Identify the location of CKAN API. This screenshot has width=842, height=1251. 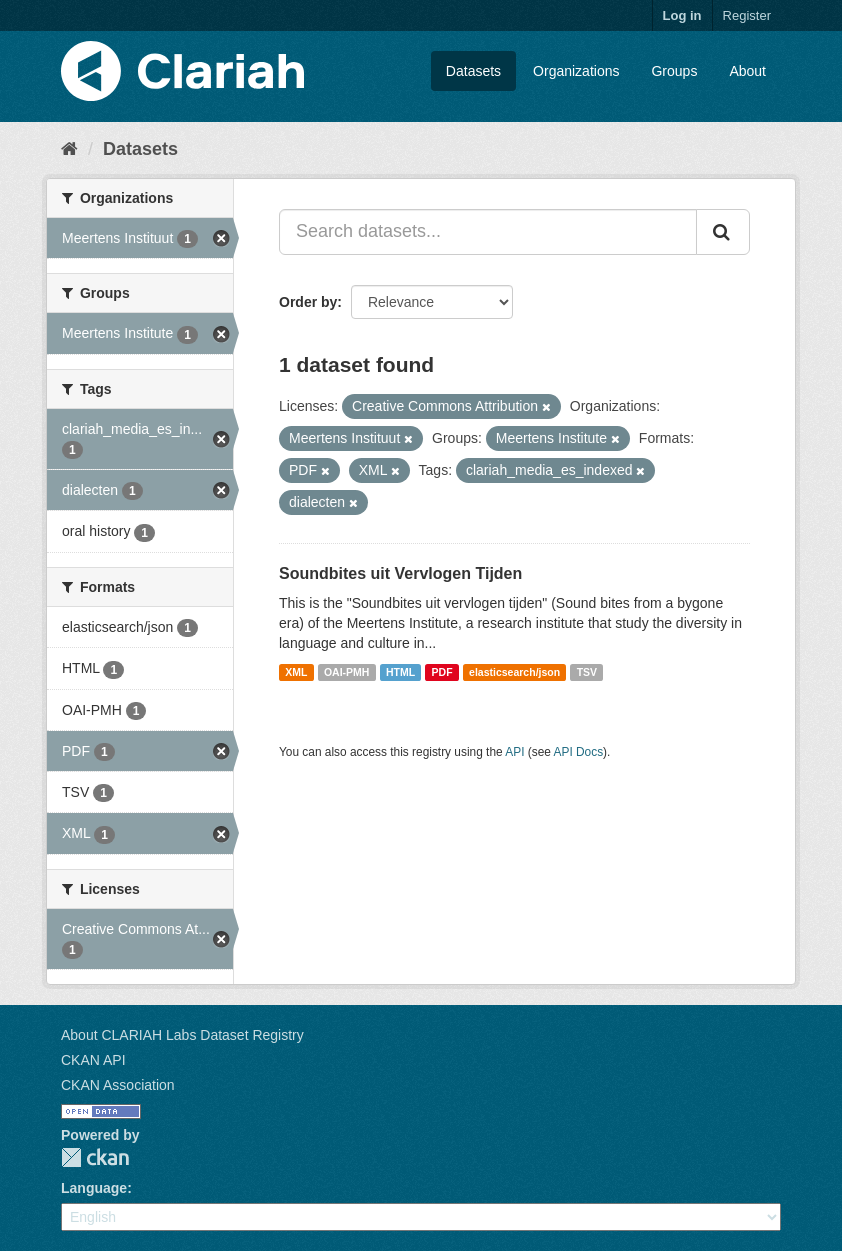
(93, 1060).